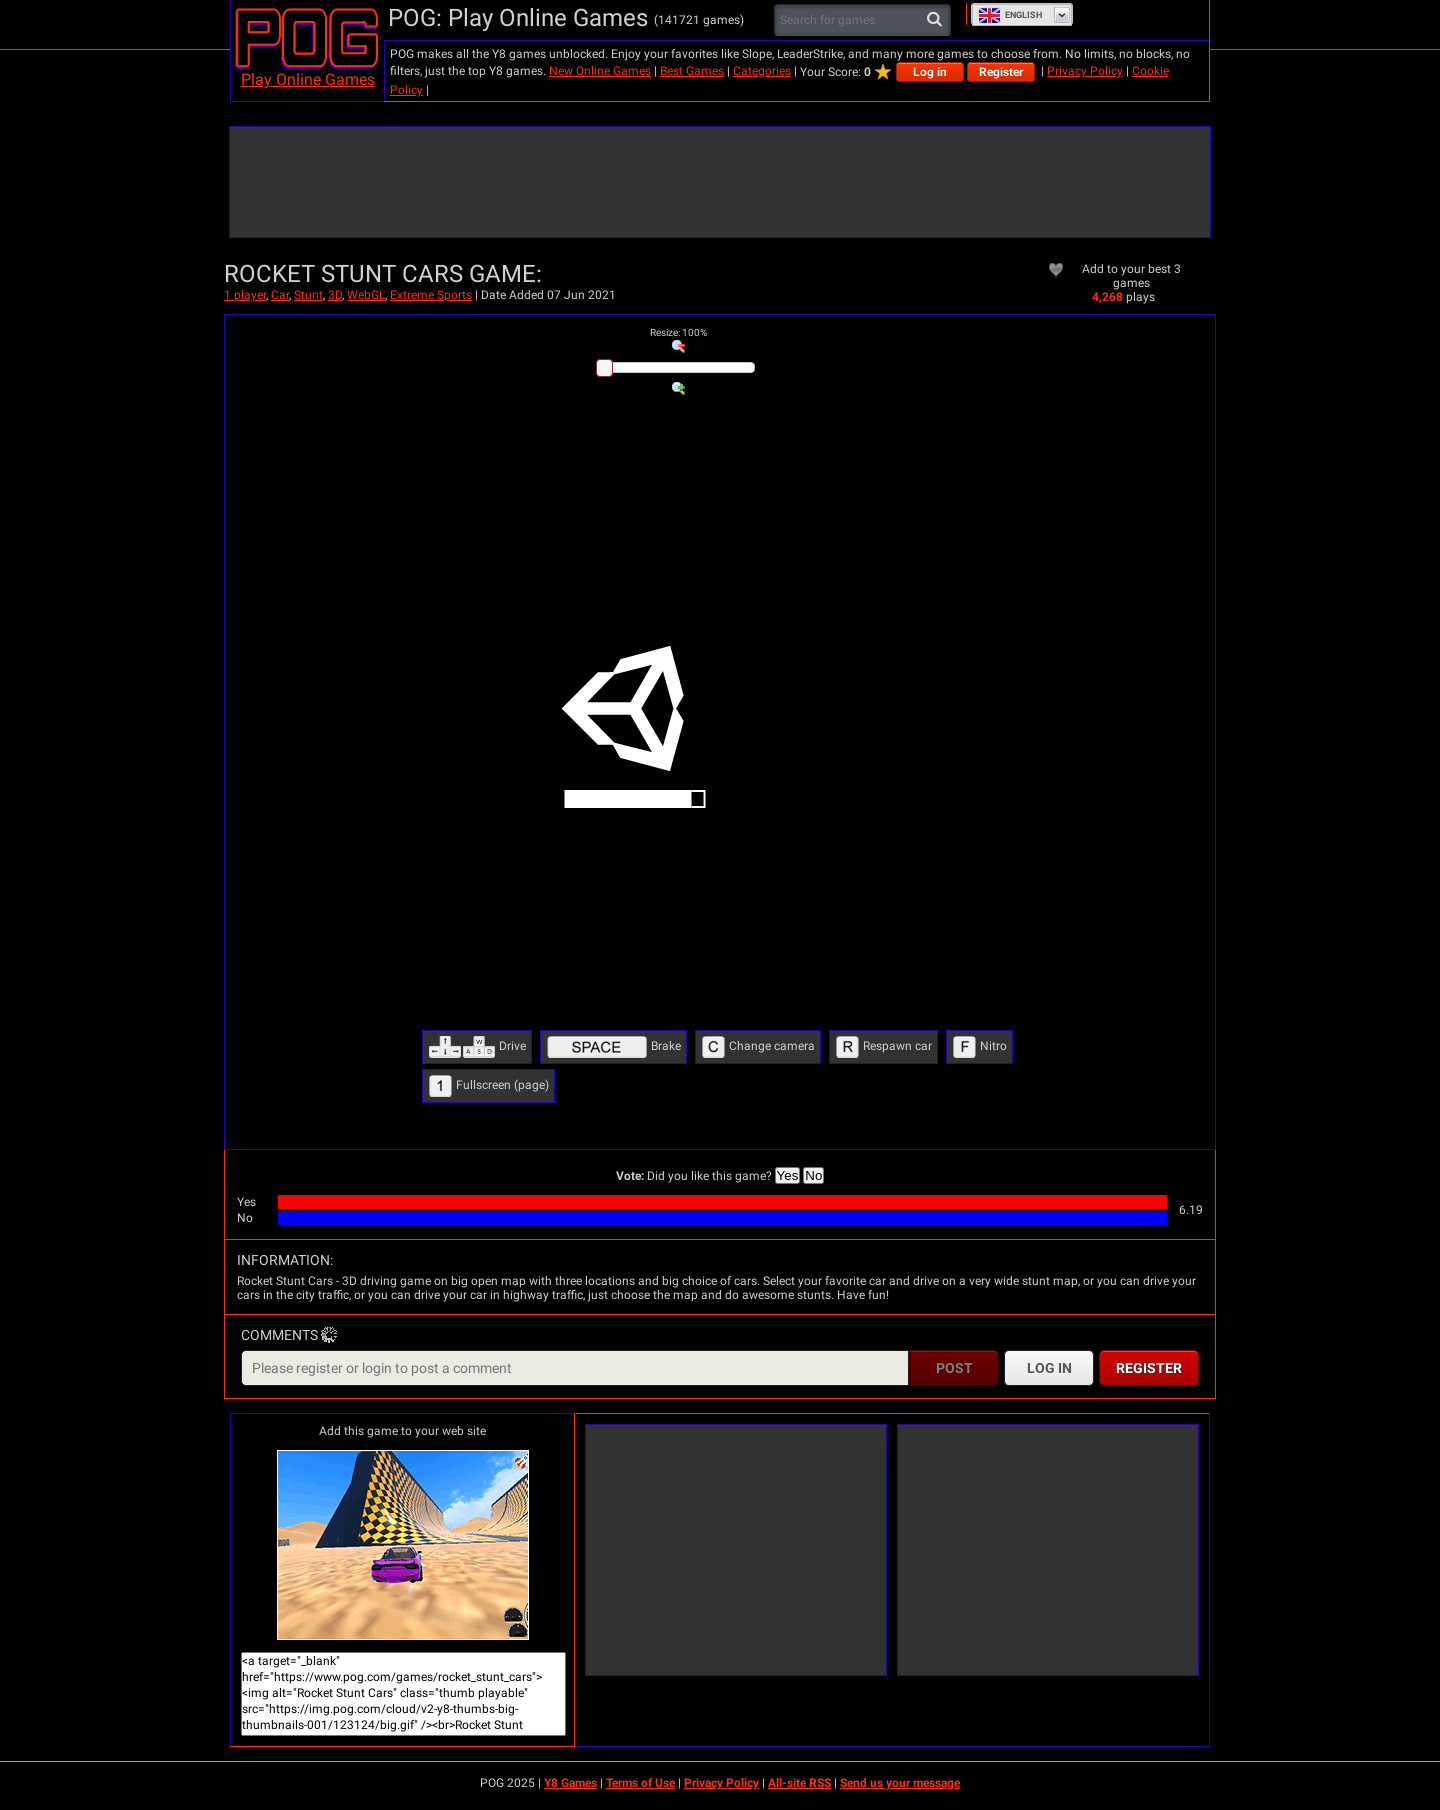  What do you see at coordinates (930, 72) in the screenshot?
I see `Log in` at bounding box center [930, 72].